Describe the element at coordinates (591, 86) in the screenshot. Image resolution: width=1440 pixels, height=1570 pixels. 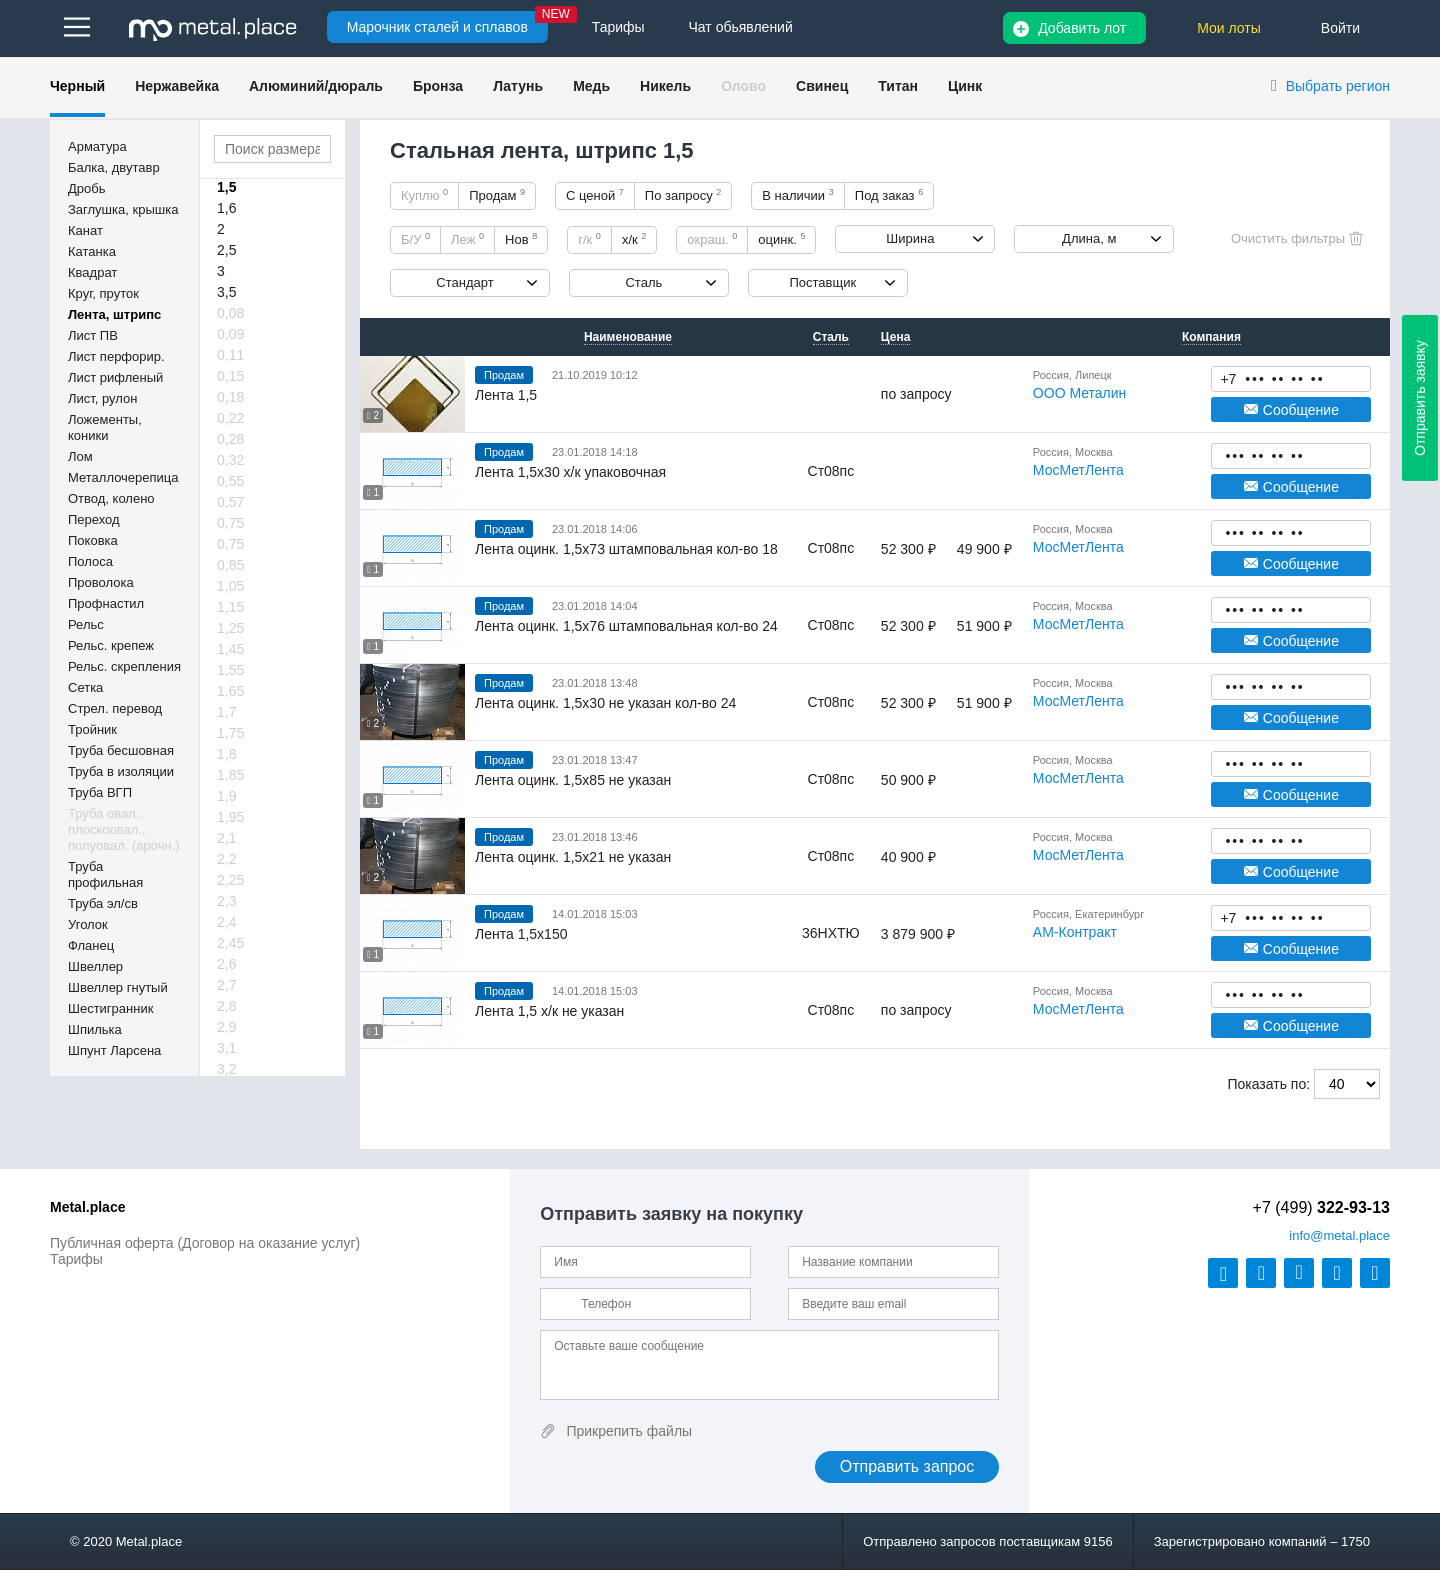
I see `Медь` at that location.